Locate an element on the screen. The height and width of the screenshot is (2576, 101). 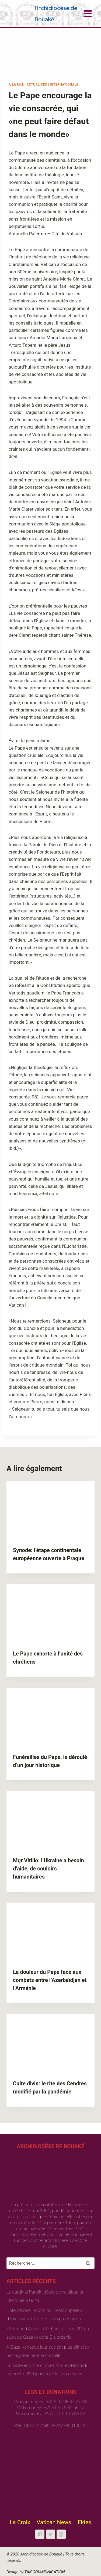
A la une is located at coordinates (16, 84).